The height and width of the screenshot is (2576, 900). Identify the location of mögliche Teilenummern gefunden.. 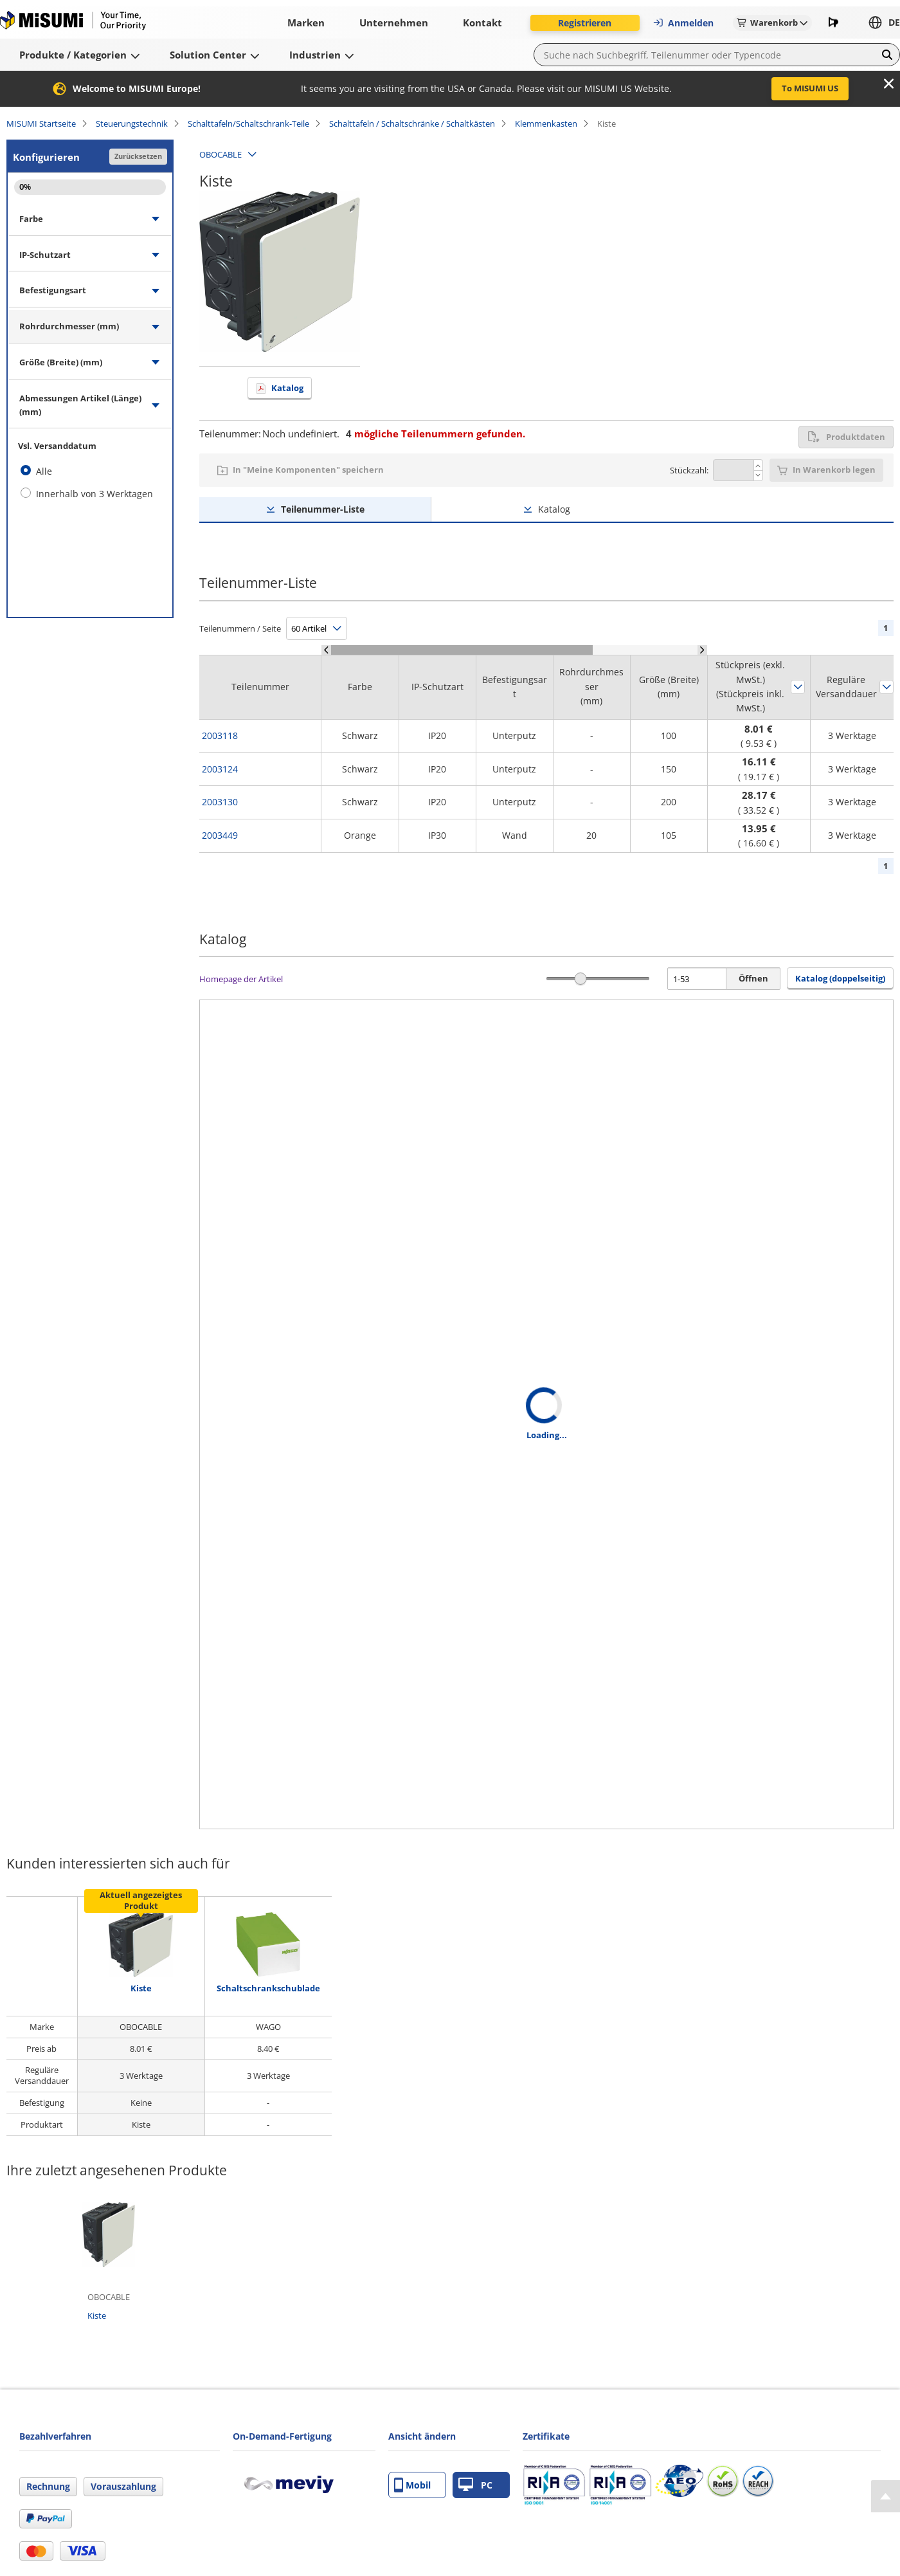
(435, 433).